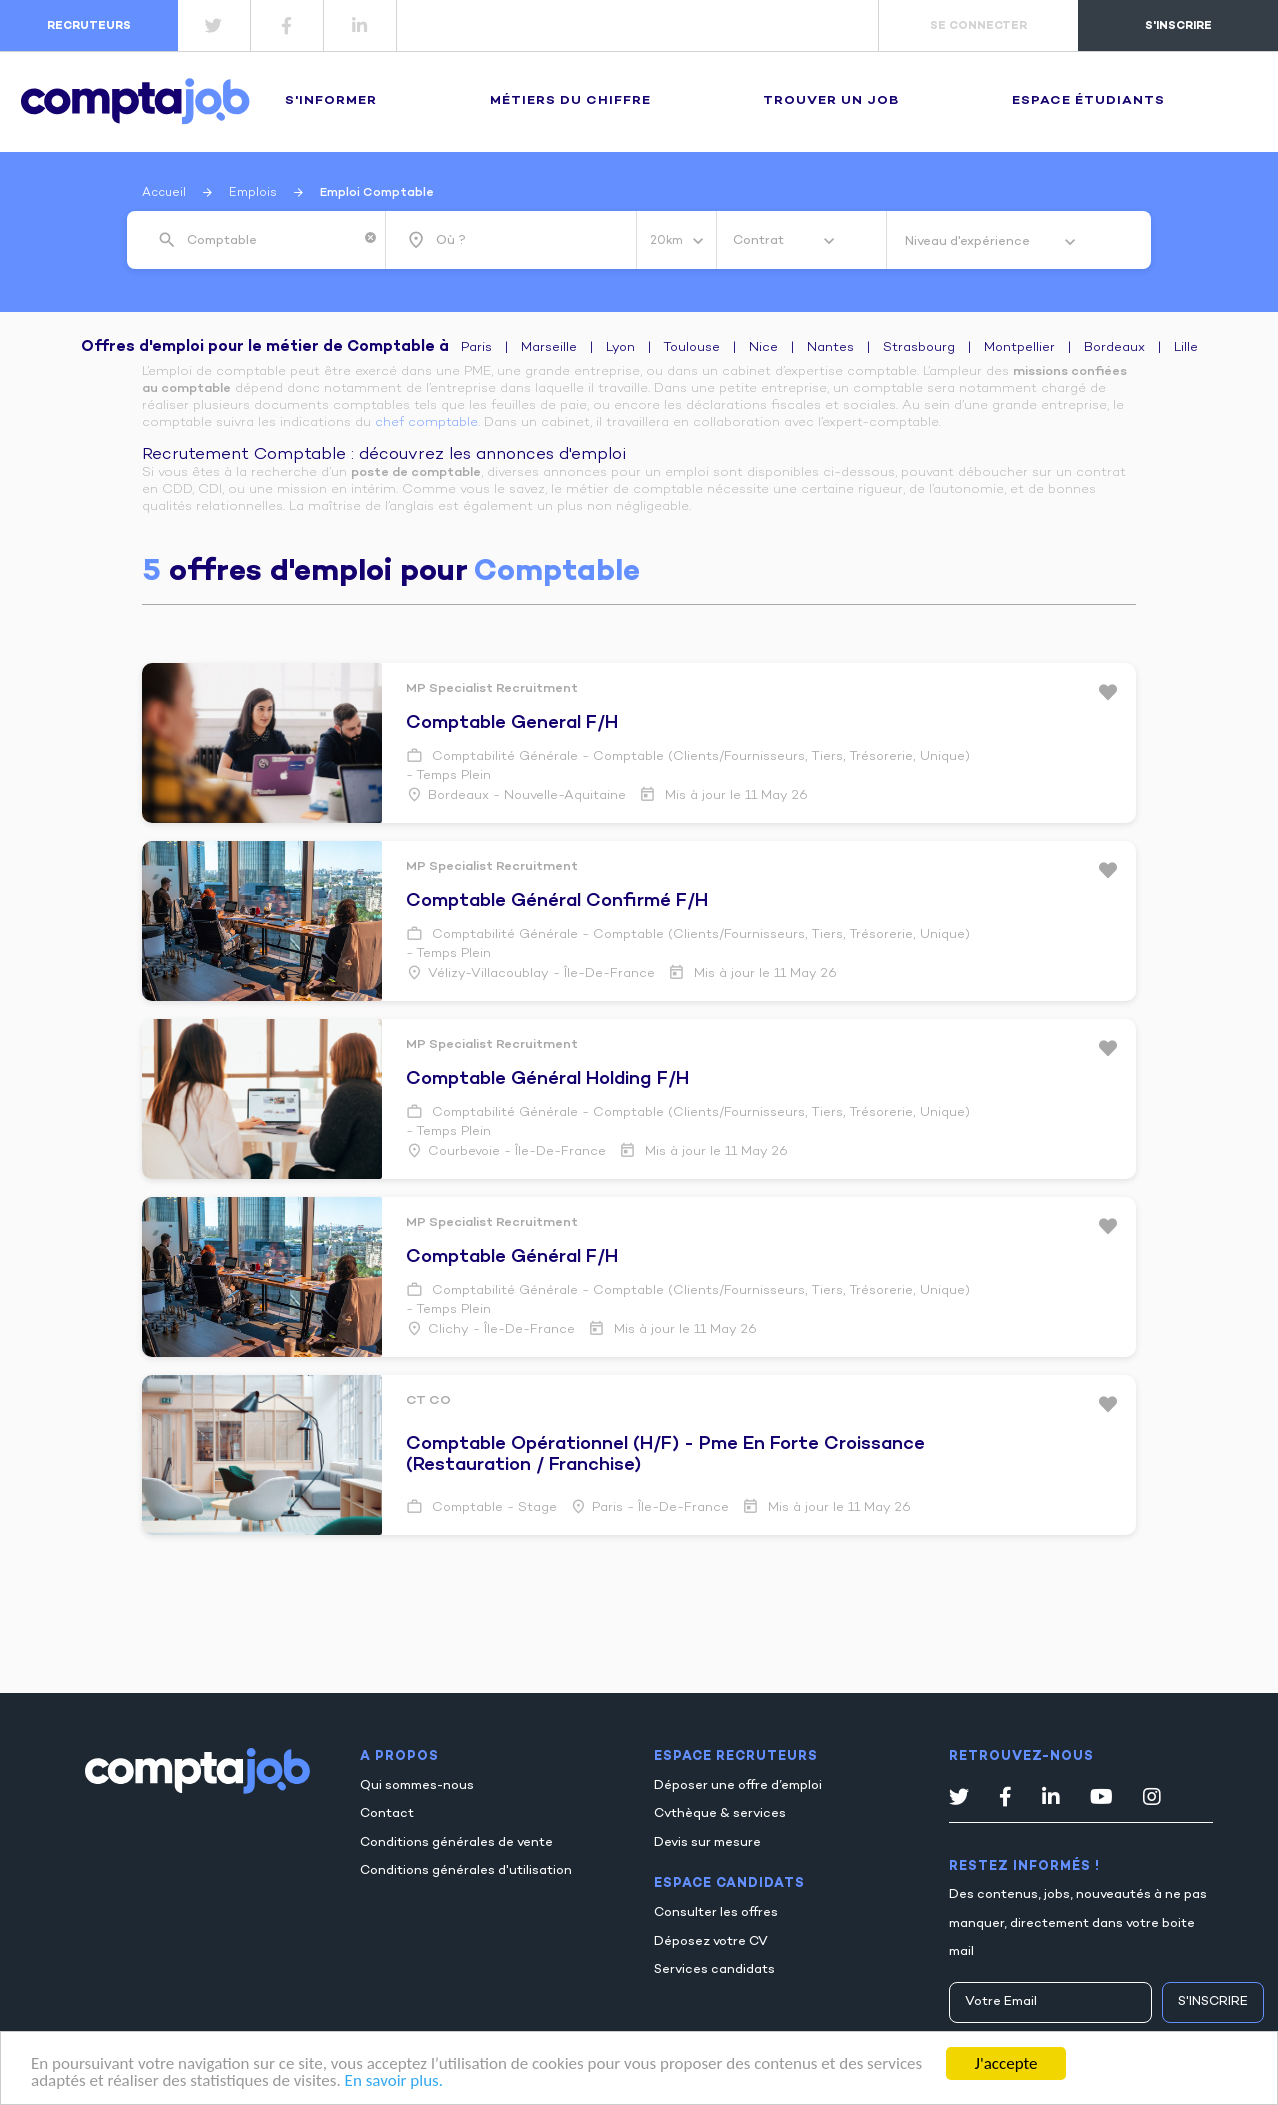  Describe the element at coordinates (271, 240) in the screenshot. I see `[combobox]` at that location.